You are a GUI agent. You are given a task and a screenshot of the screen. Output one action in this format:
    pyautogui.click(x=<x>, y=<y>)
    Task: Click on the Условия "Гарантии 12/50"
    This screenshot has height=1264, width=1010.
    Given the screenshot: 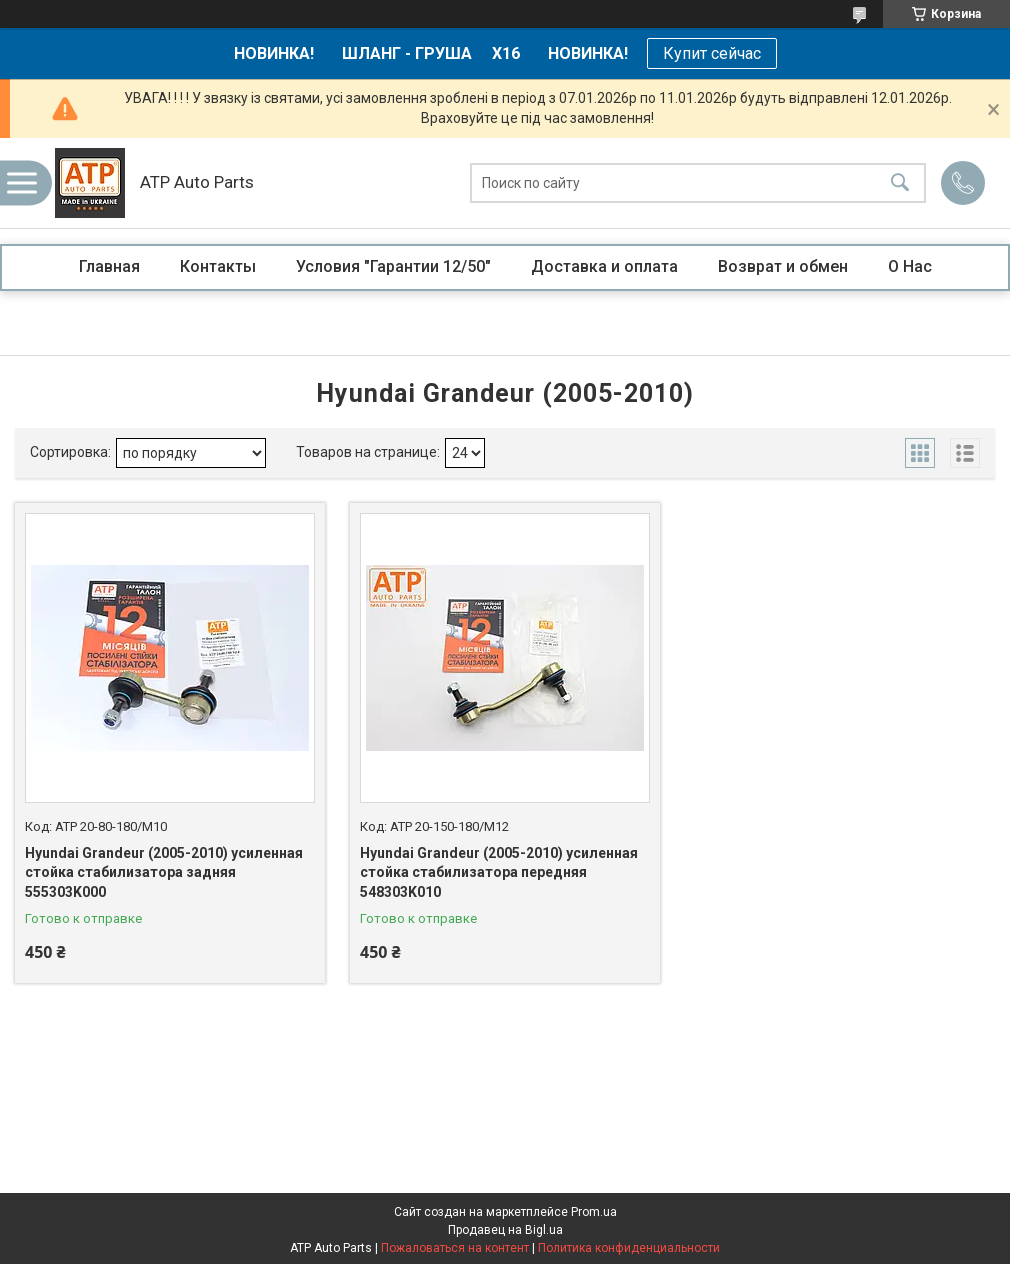 What is the action you would take?
    pyautogui.click(x=393, y=266)
    